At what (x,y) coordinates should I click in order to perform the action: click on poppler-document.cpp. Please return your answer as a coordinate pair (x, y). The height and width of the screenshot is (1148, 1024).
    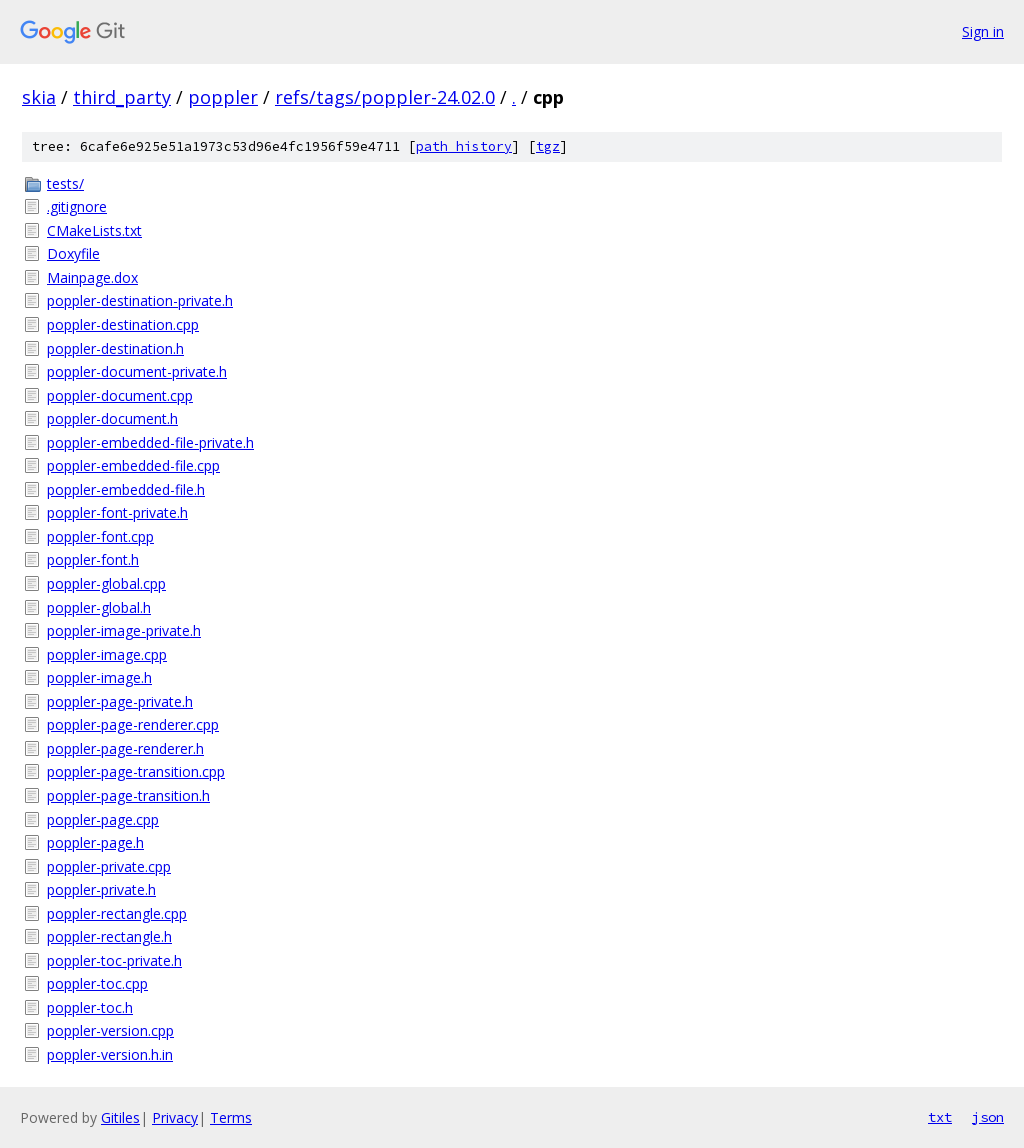
    Looking at the image, I should click on (120, 395).